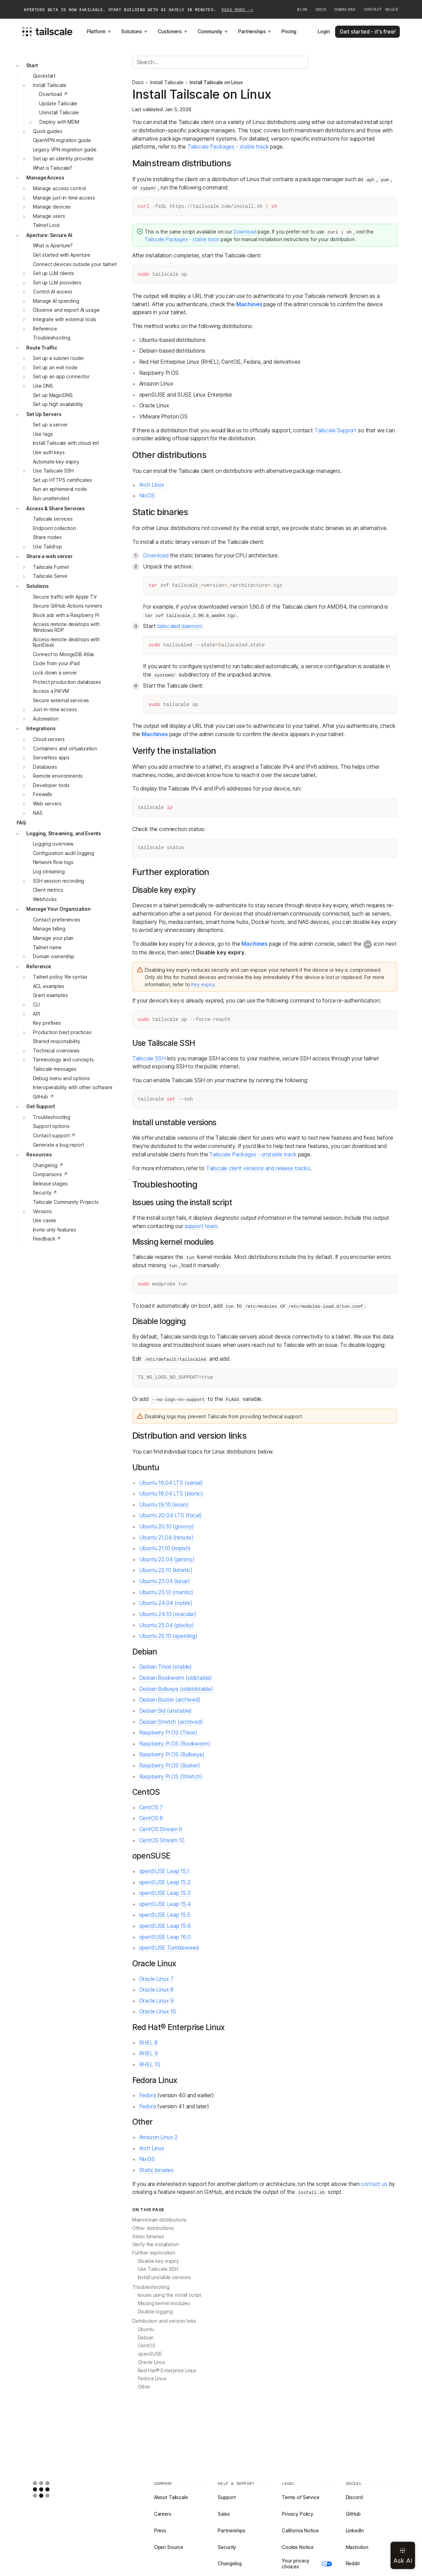 This screenshot has width=422, height=2576. I want to click on Secure external services, so click(61, 700).